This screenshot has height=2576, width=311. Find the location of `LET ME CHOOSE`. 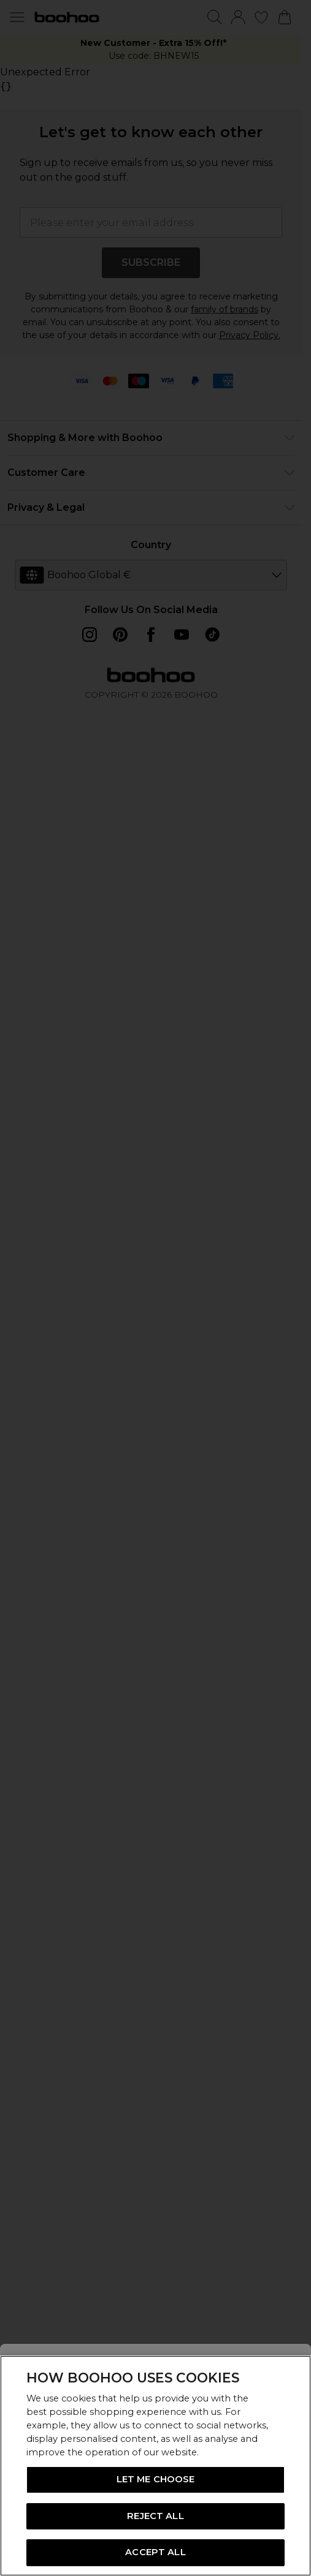

LET ME CHOOSE is located at coordinates (156, 2479).